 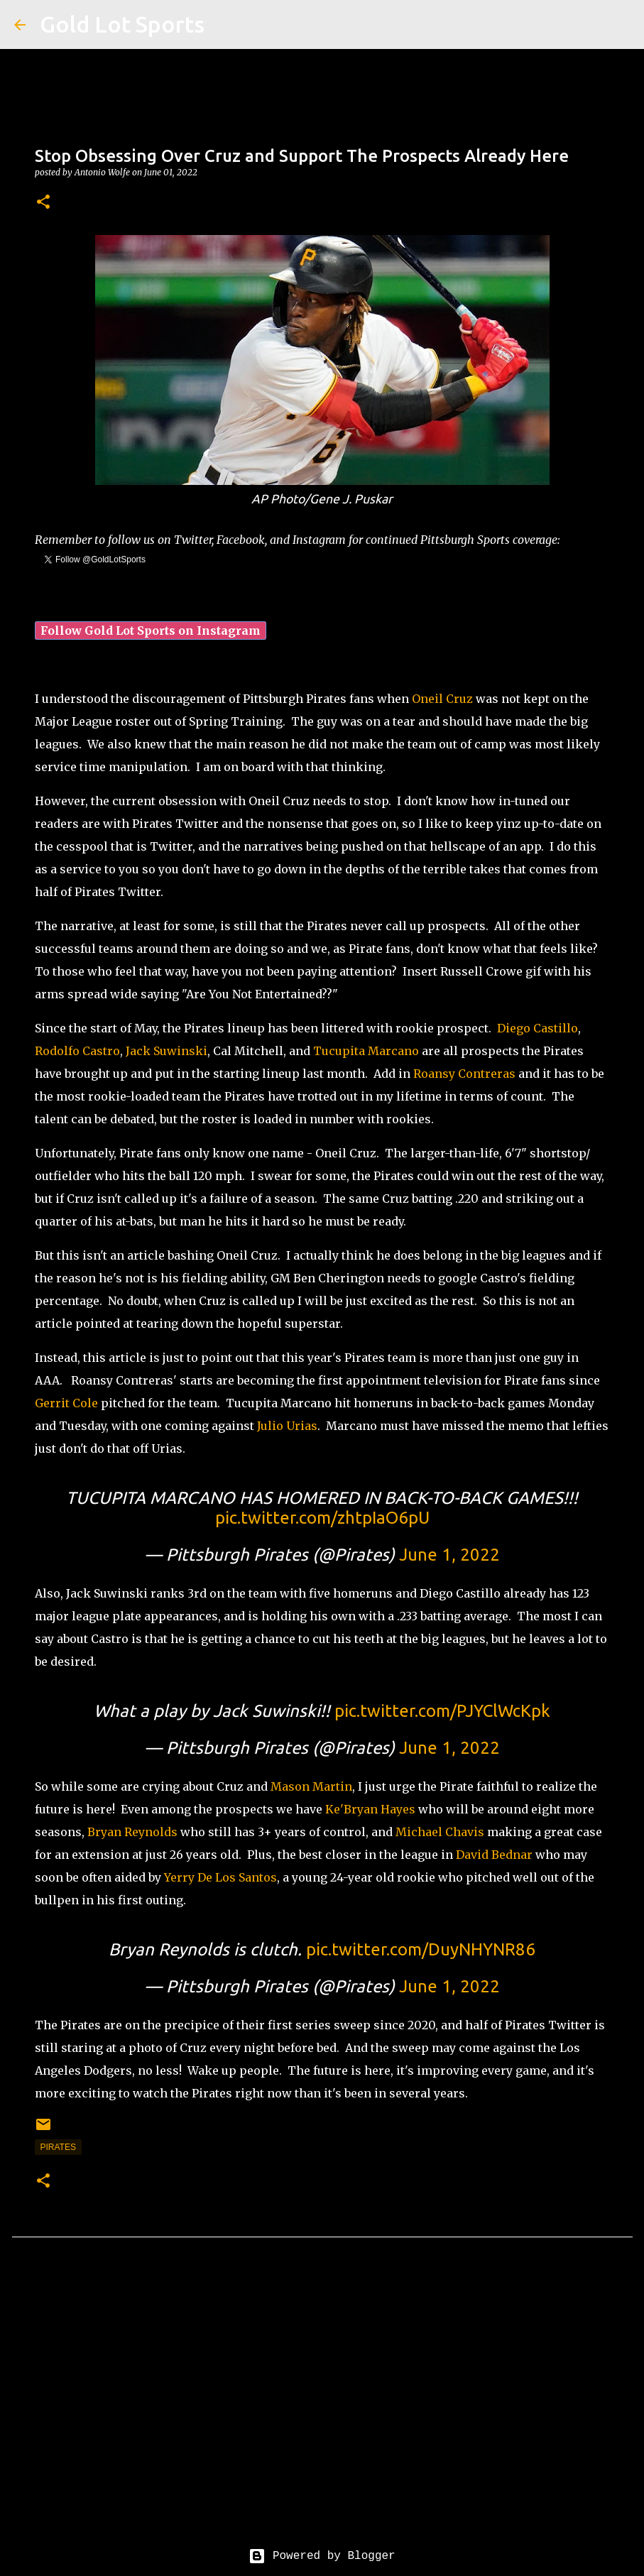 I want to click on Julio Urias, so click(x=287, y=1426).